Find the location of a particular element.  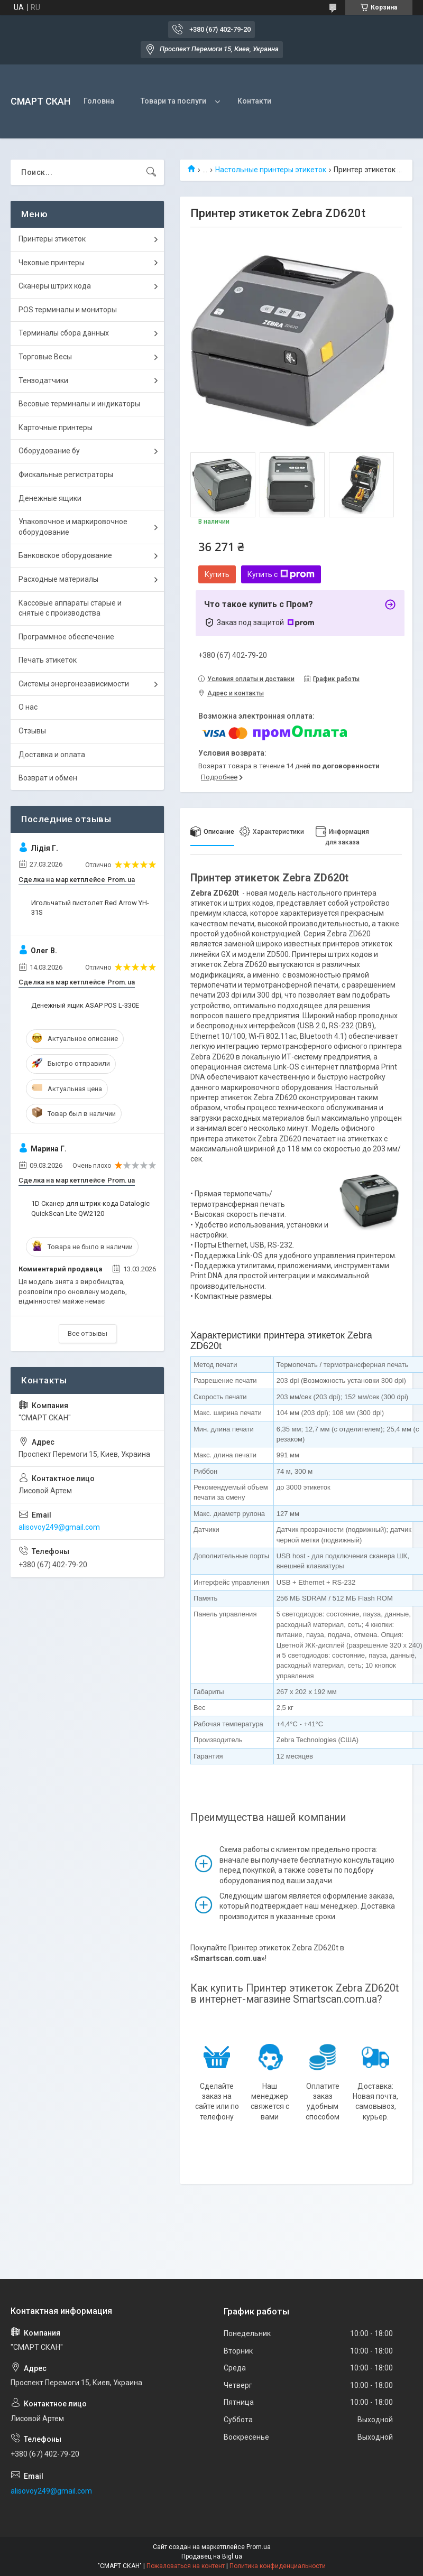

Денежные ящики is located at coordinates (50, 498).